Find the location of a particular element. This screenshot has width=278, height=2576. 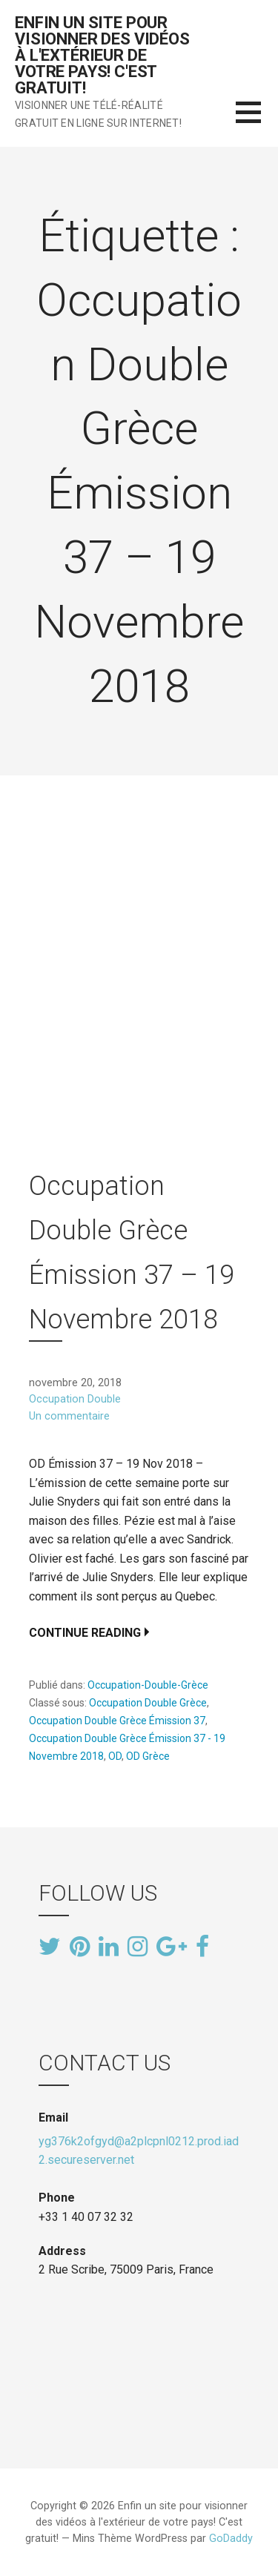

OD Grèce is located at coordinates (148, 1756).